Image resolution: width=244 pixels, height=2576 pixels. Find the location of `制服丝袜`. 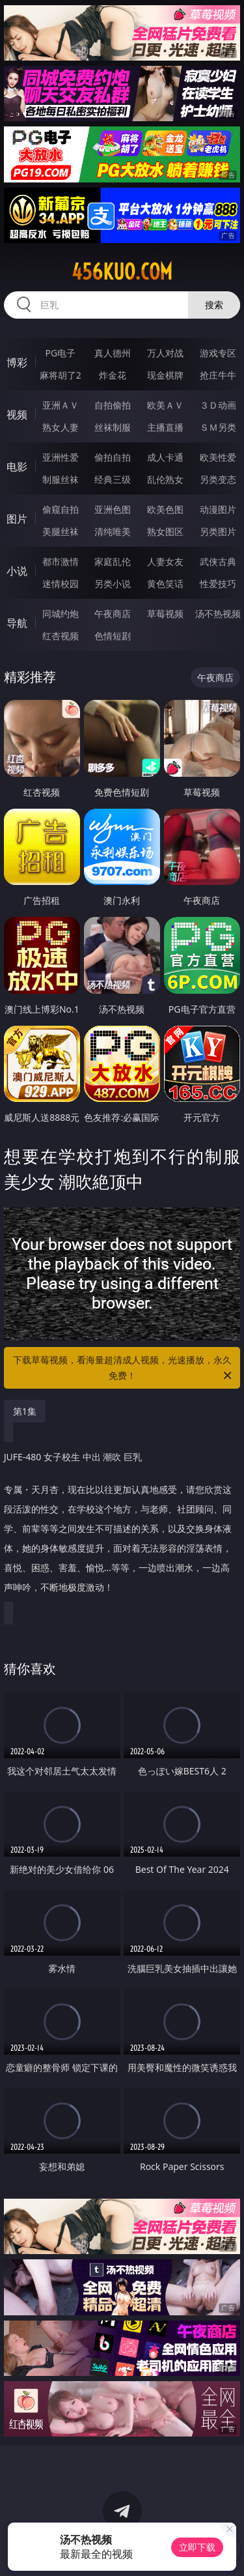

制服丝袜 is located at coordinates (60, 479).